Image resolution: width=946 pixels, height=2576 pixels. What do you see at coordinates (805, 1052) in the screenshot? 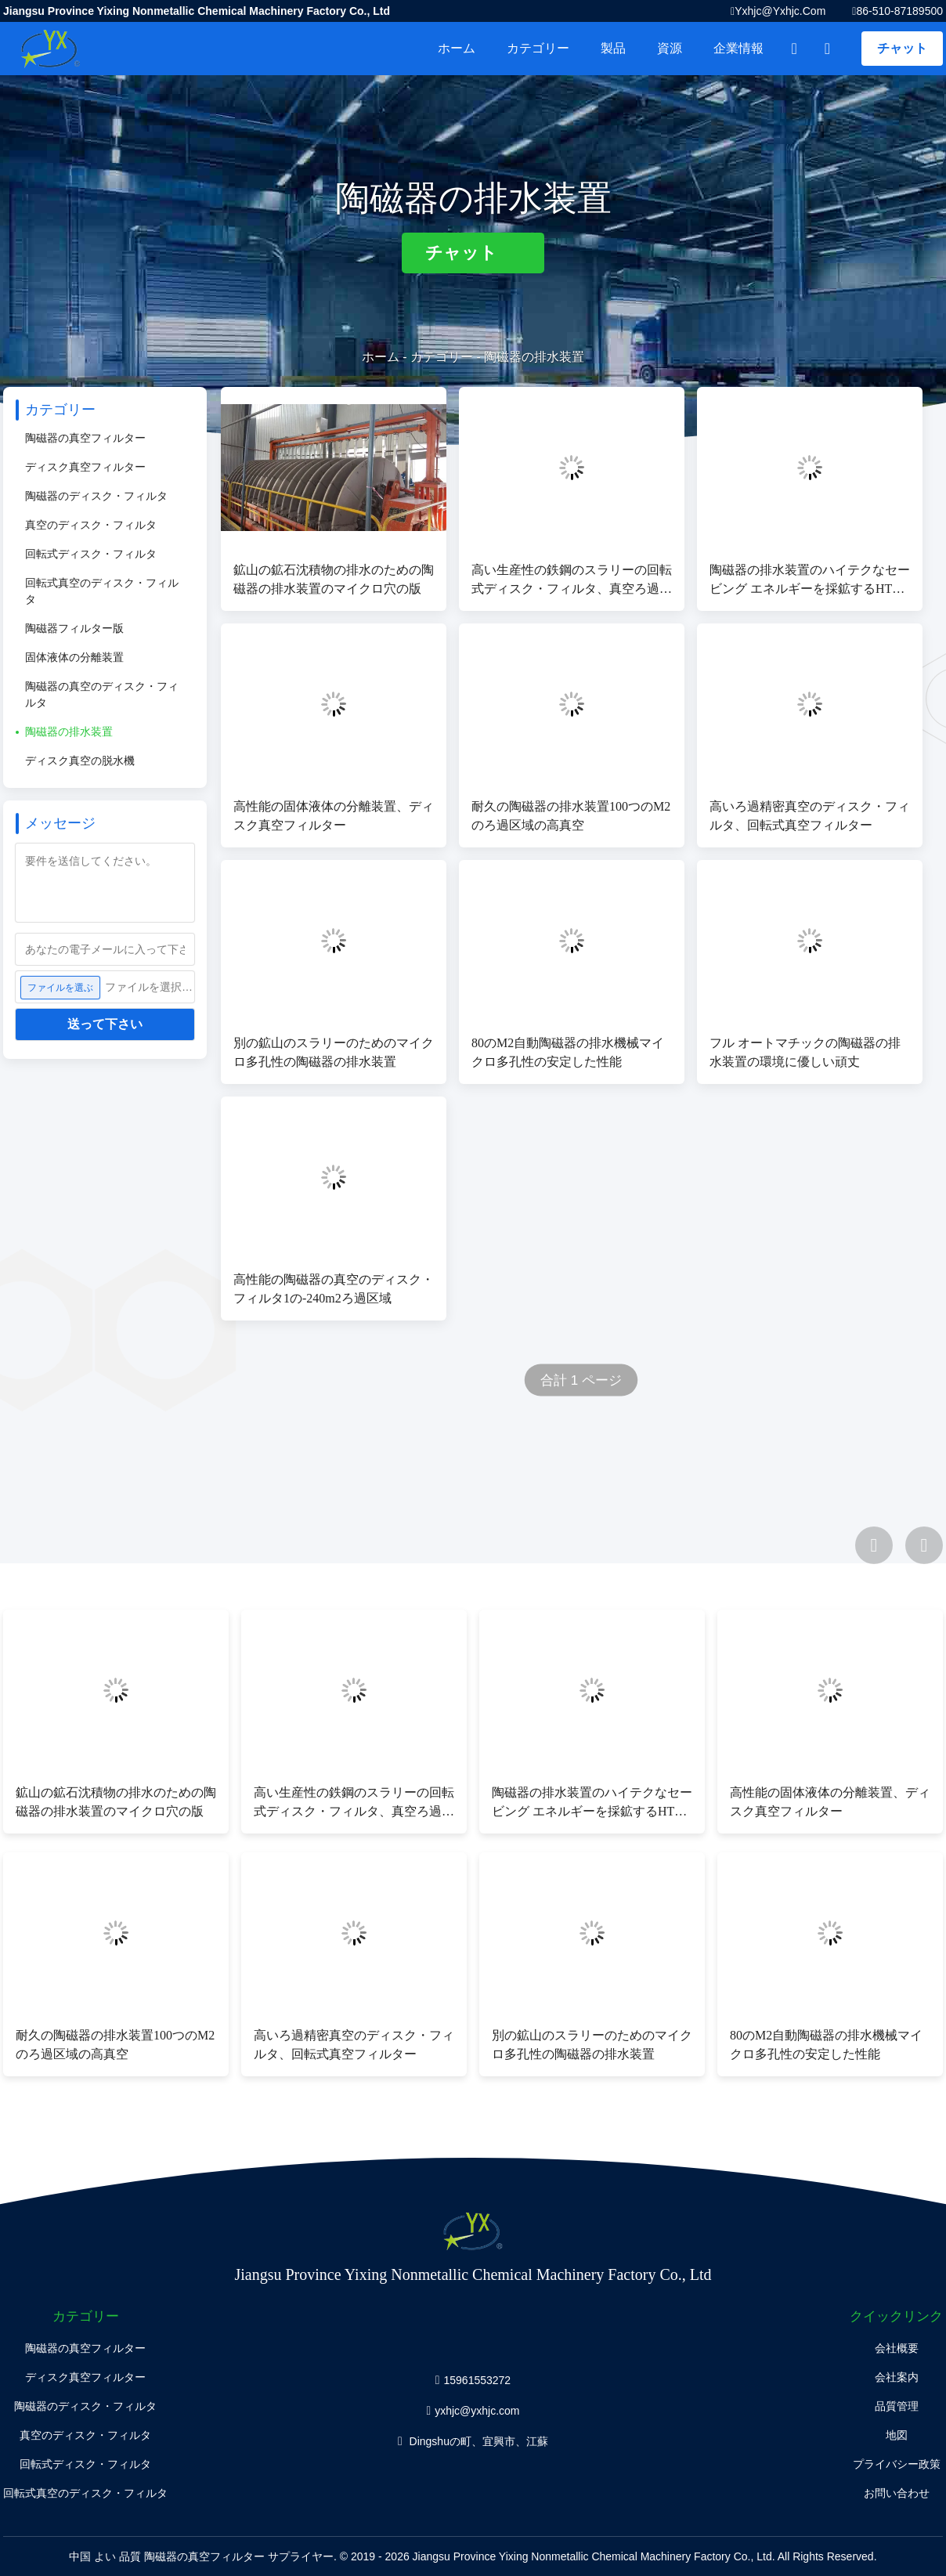
I see `フル オートマチックの陶磁器の排水装置の環境に優しい頑丈` at bounding box center [805, 1052].